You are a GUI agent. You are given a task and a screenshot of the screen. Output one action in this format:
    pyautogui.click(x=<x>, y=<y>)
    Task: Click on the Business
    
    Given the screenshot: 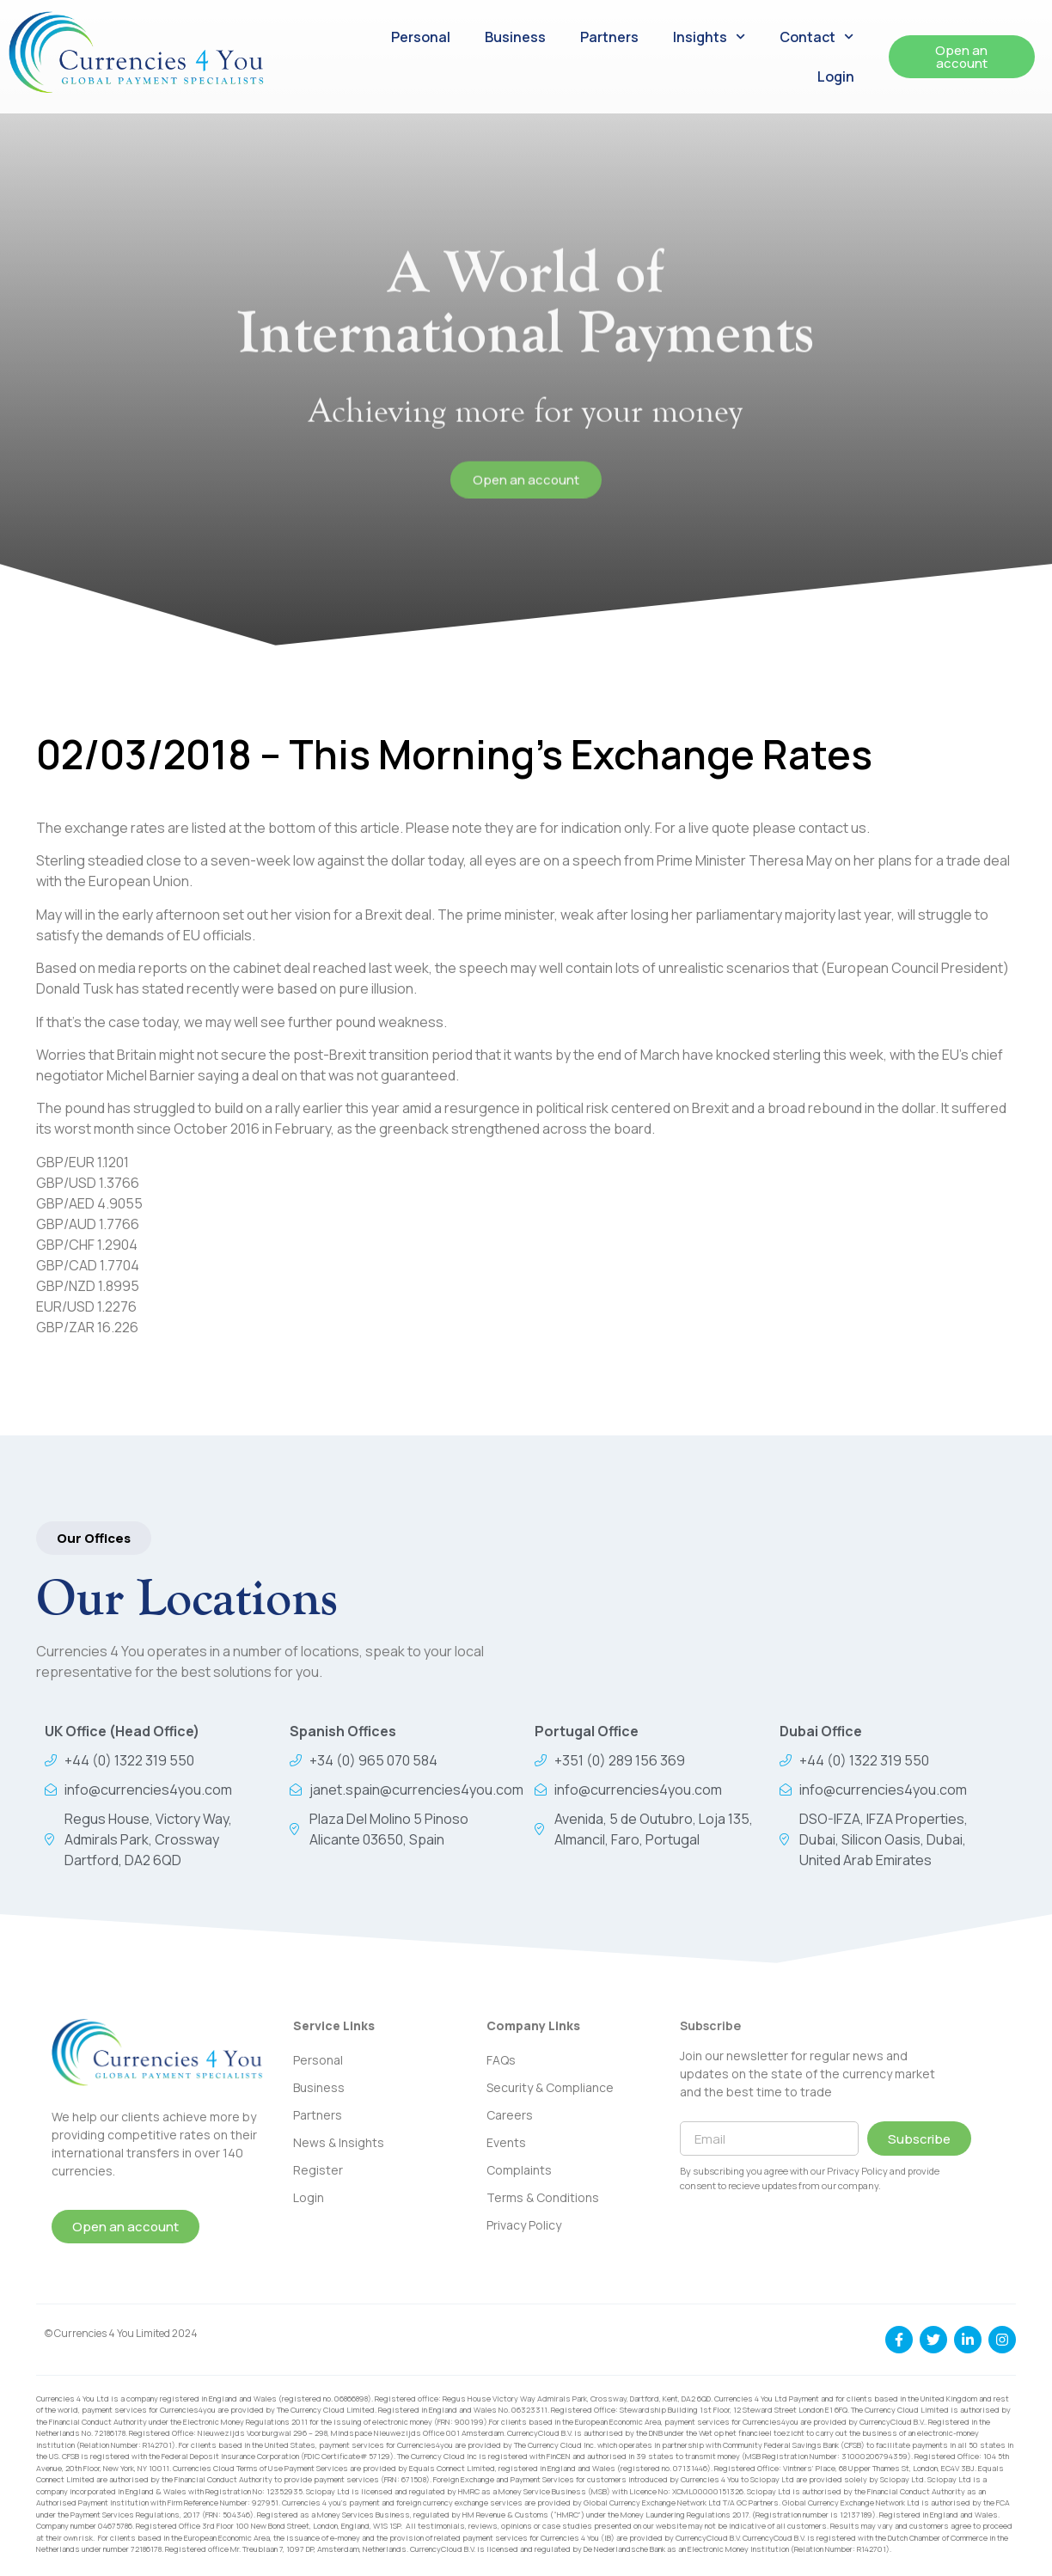 What is the action you would take?
    pyautogui.click(x=515, y=37)
    